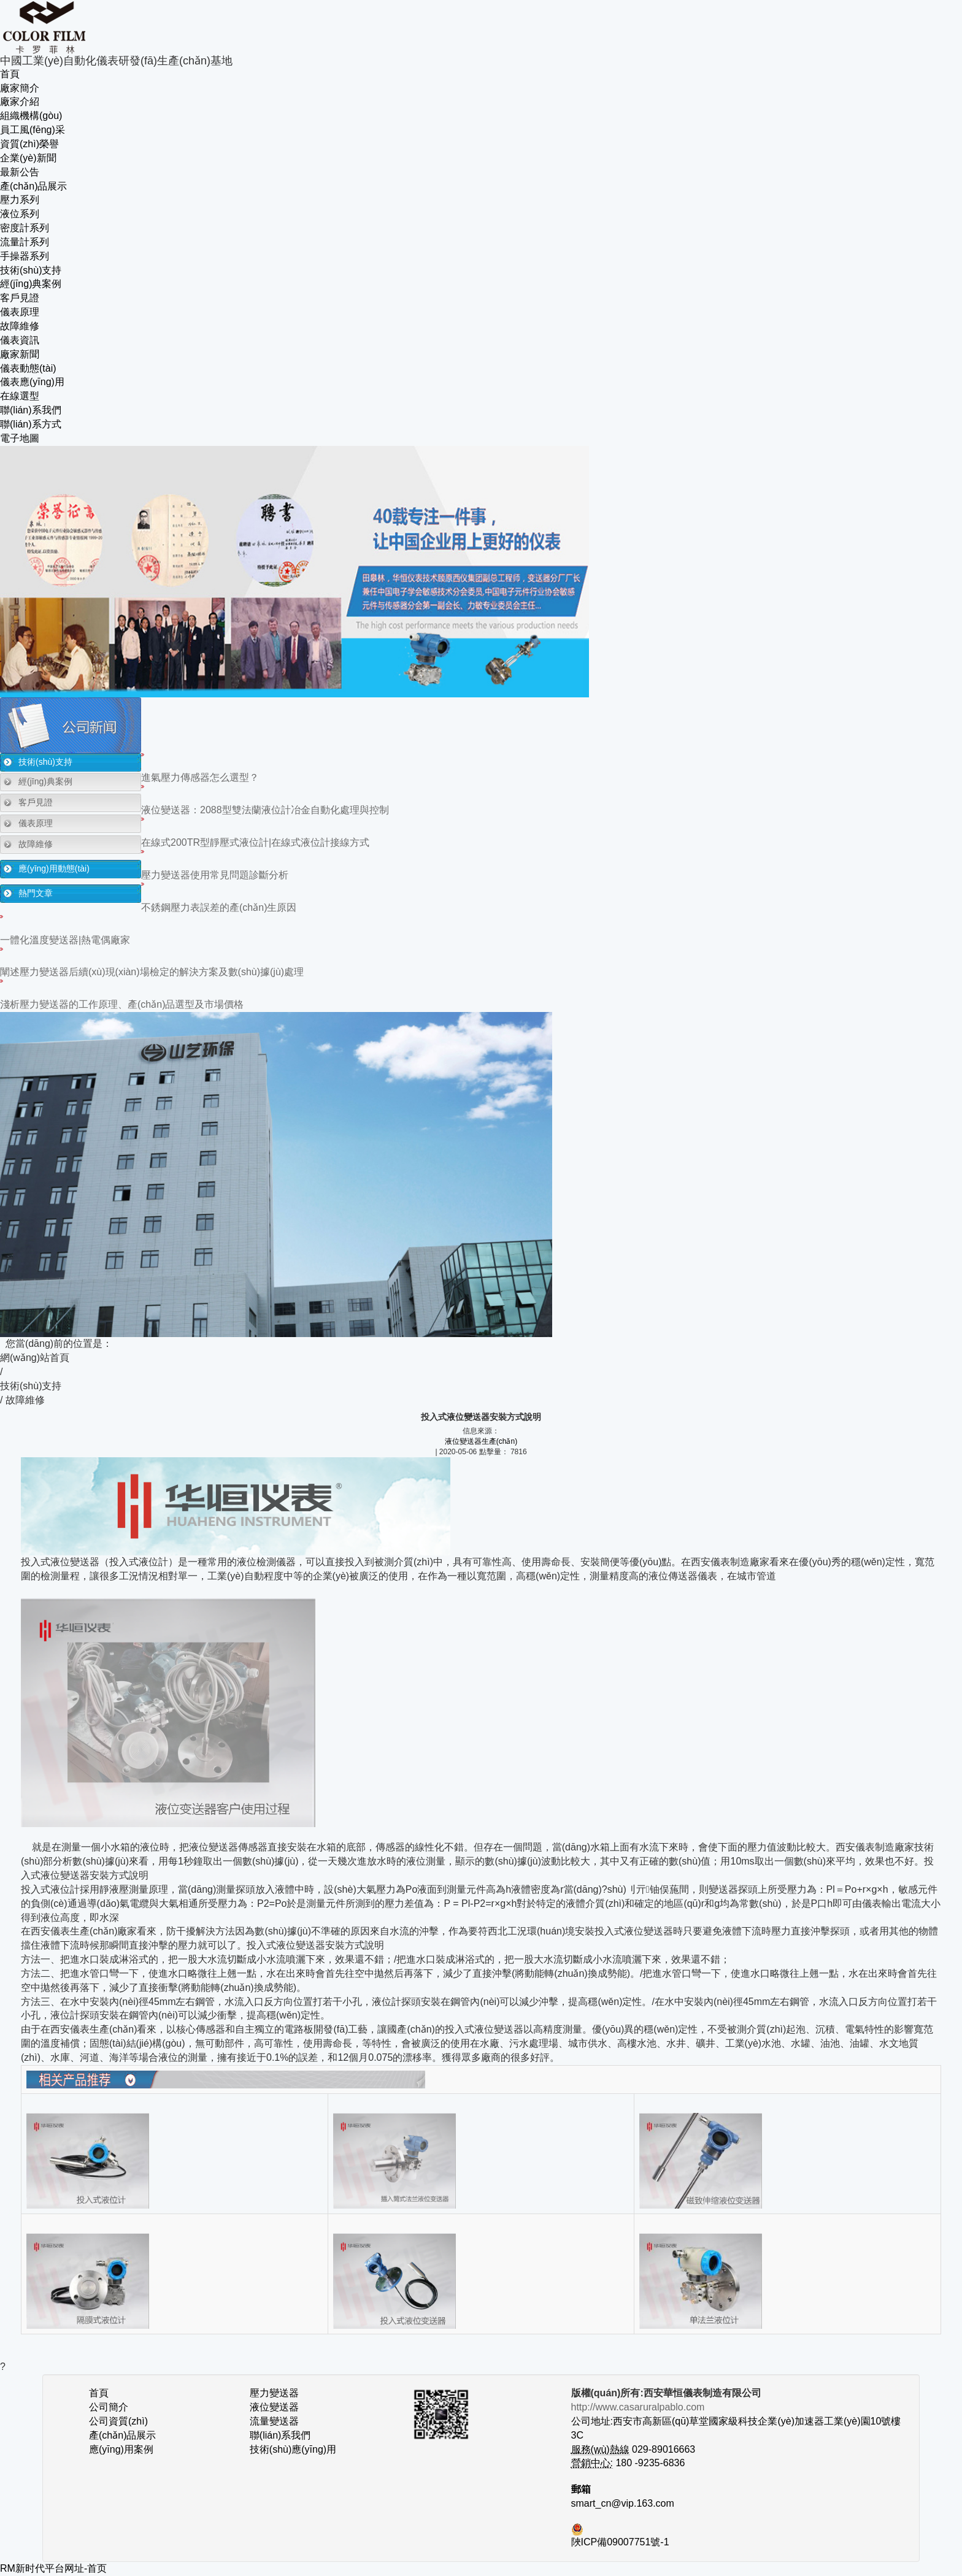  What do you see at coordinates (24, 256) in the screenshot?
I see `手操器系列` at bounding box center [24, 256].